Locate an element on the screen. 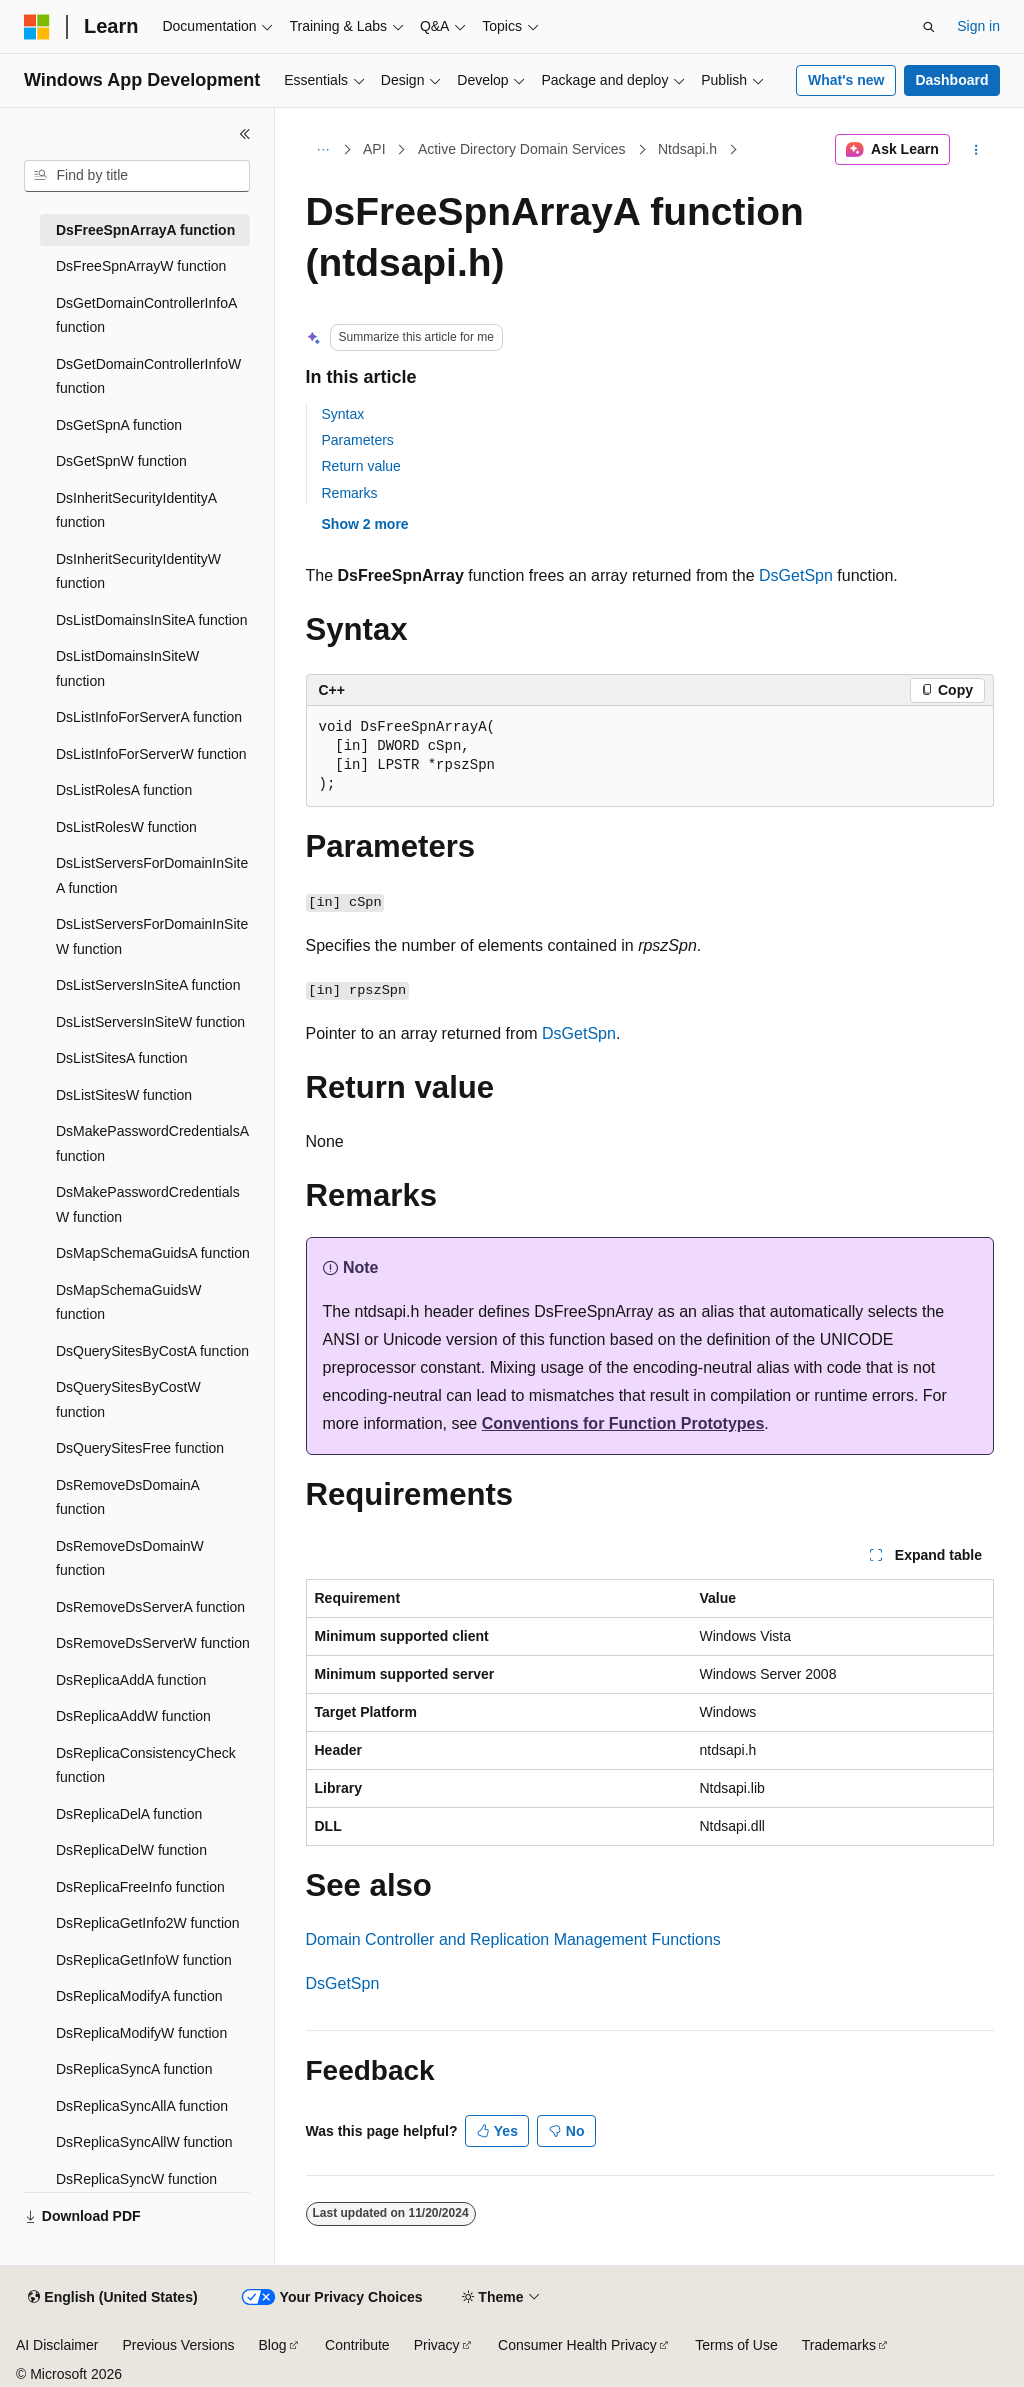 The image size is (1024, 2387). DsReplicaAddW function [treeitem] is located at coordinates (133, 1716).